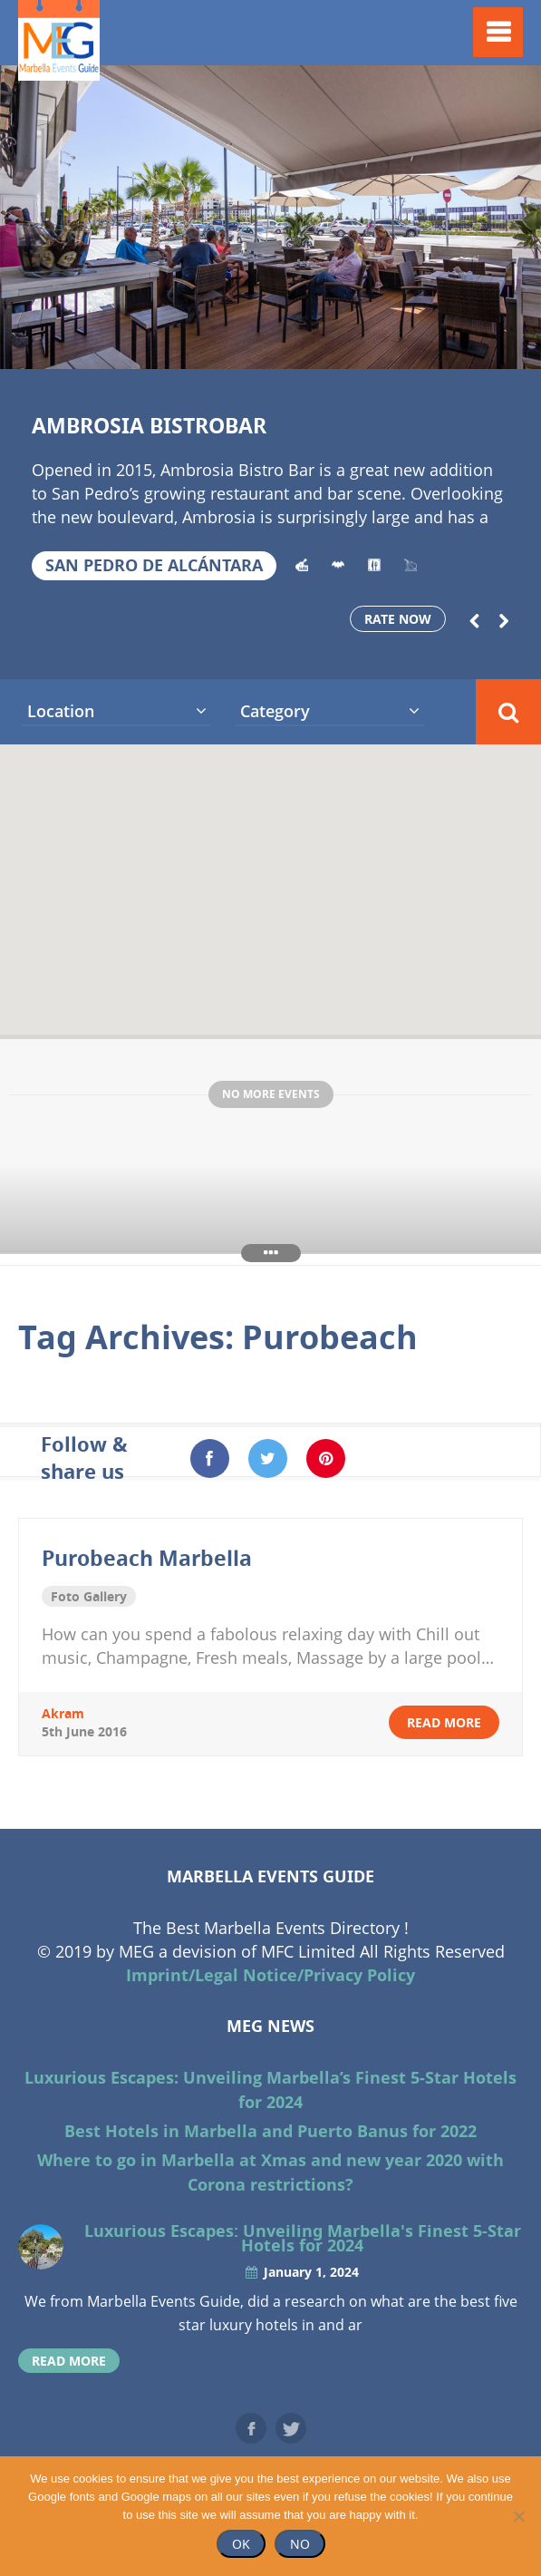 The image size is (541, 2576). What do you see at coordinates (518, 2516) in the screenshot?
I see `[No]` at bounding box center [518, 2516].